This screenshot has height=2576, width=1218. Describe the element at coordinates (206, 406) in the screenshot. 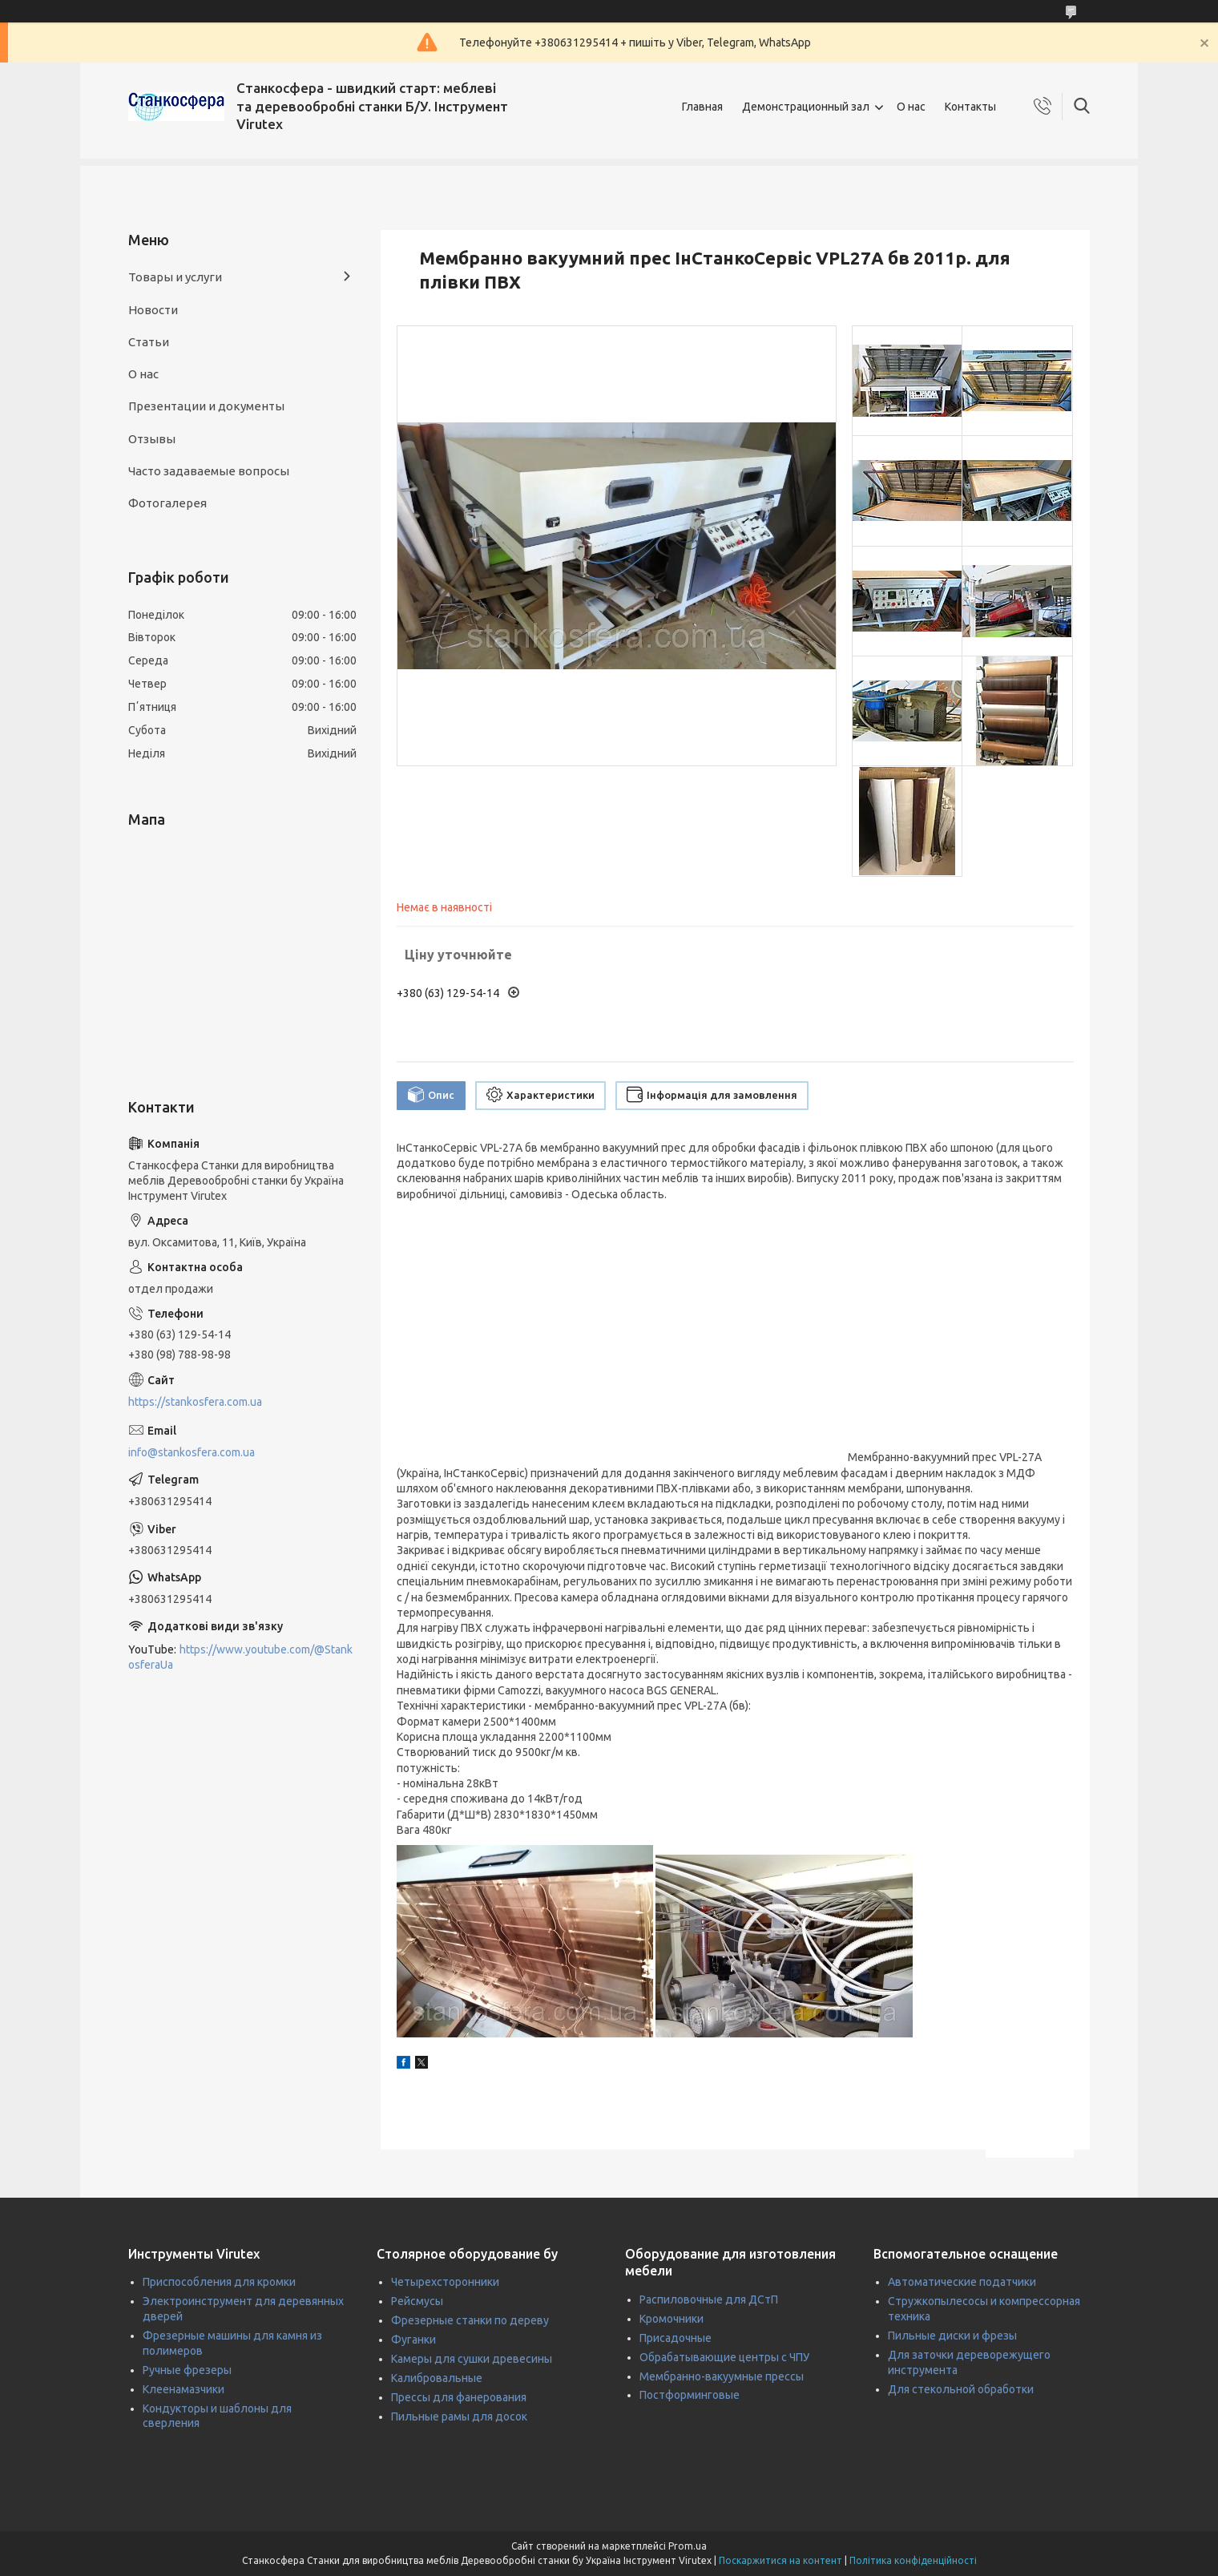

I see `Презентации и документы` at that location.